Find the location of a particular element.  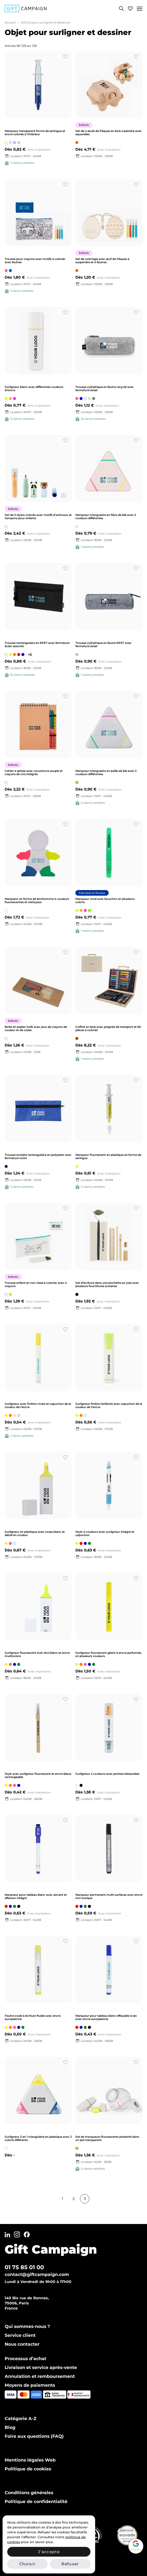

Refuser is located at coordinates (70, 2564).